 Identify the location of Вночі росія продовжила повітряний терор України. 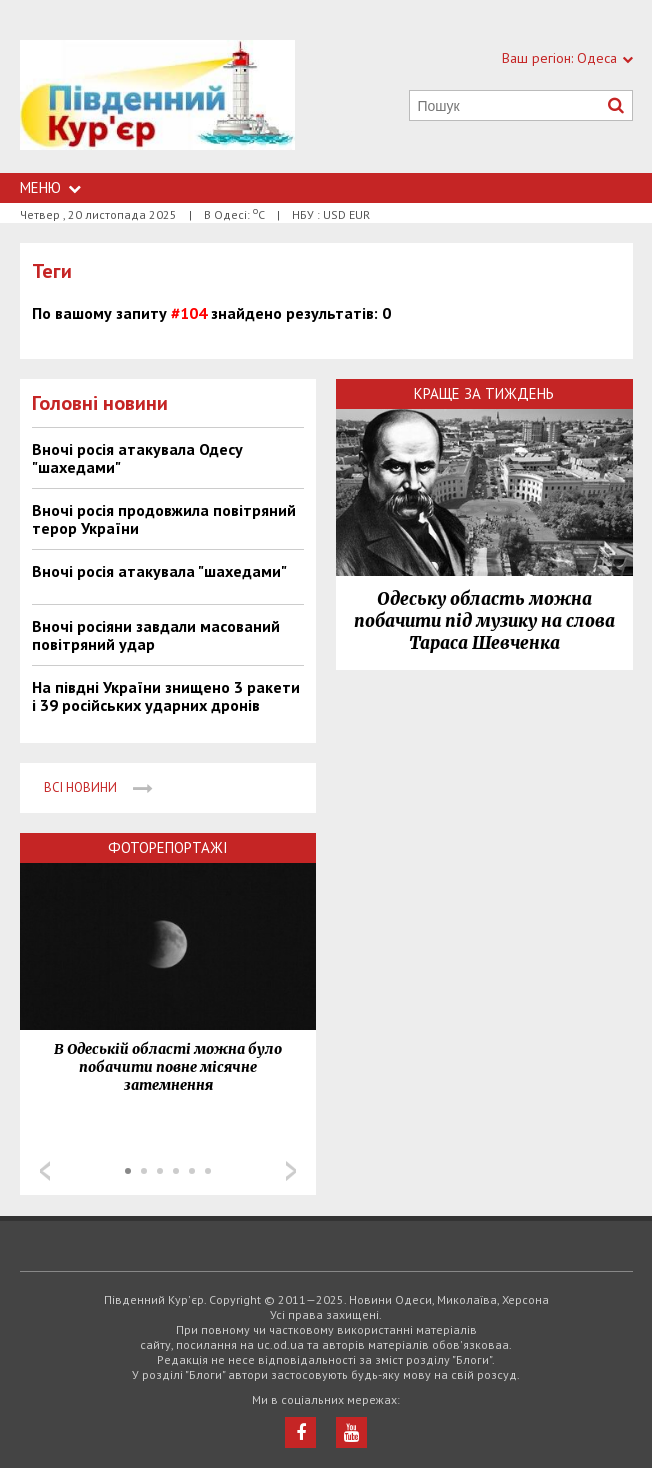
(164, 519).